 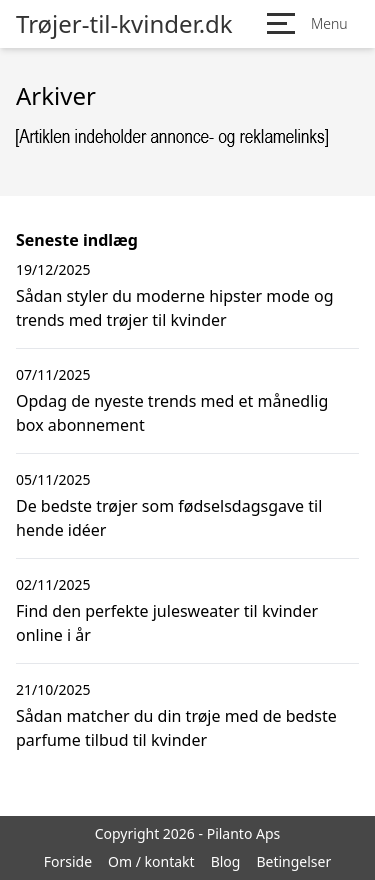 I want to click on Trøjer-til-kvinder.dk, so click(x=124, y=24).